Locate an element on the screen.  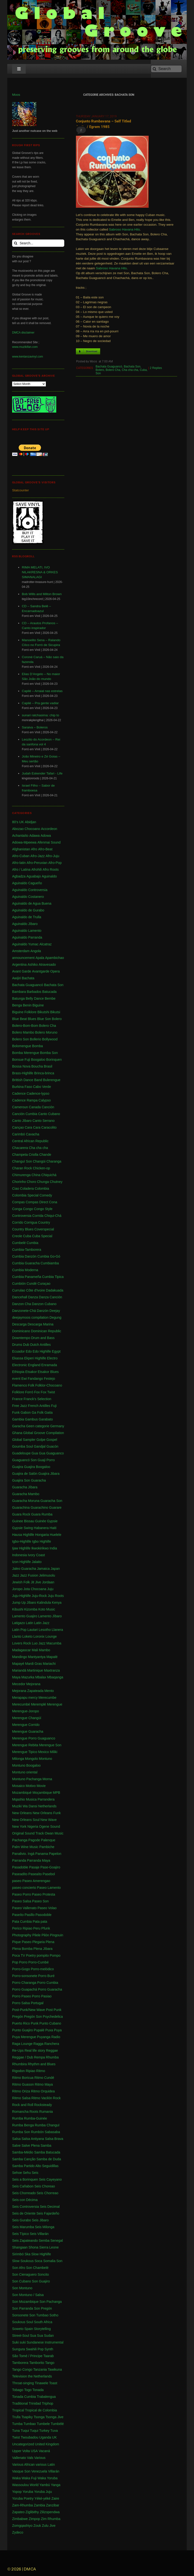
Ritmo Vacilón [Ritmo Vacilón (1 item)] is located at coordinates (41, 2098).